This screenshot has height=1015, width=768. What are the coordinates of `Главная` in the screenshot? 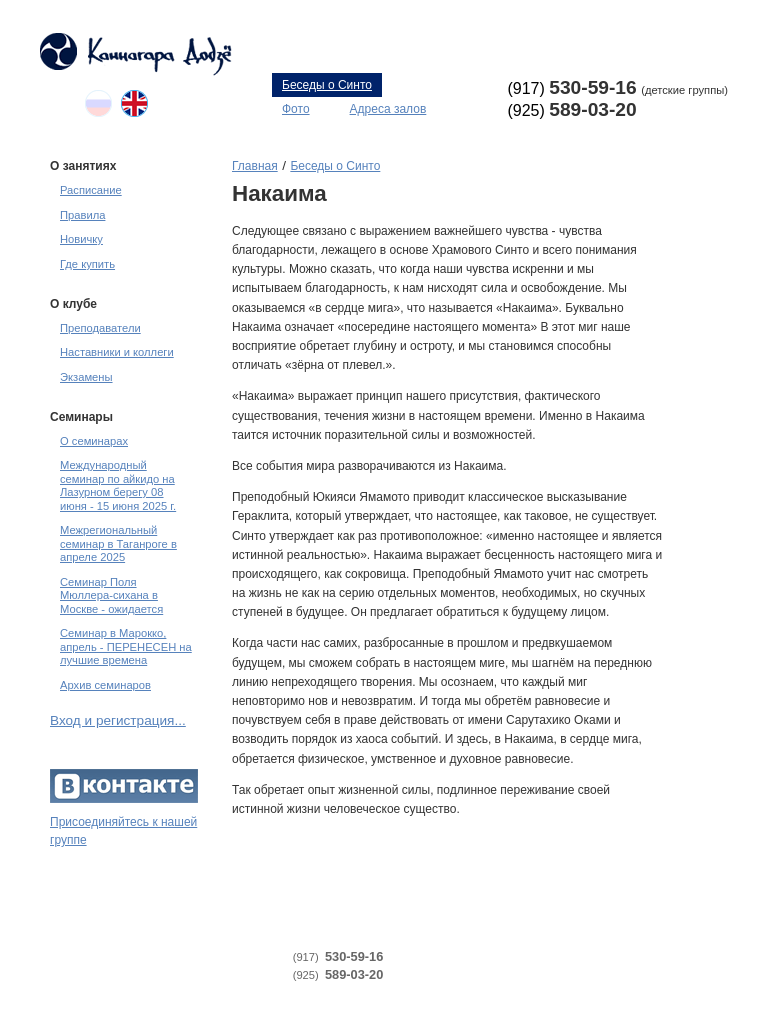 It's located at (255, 166).